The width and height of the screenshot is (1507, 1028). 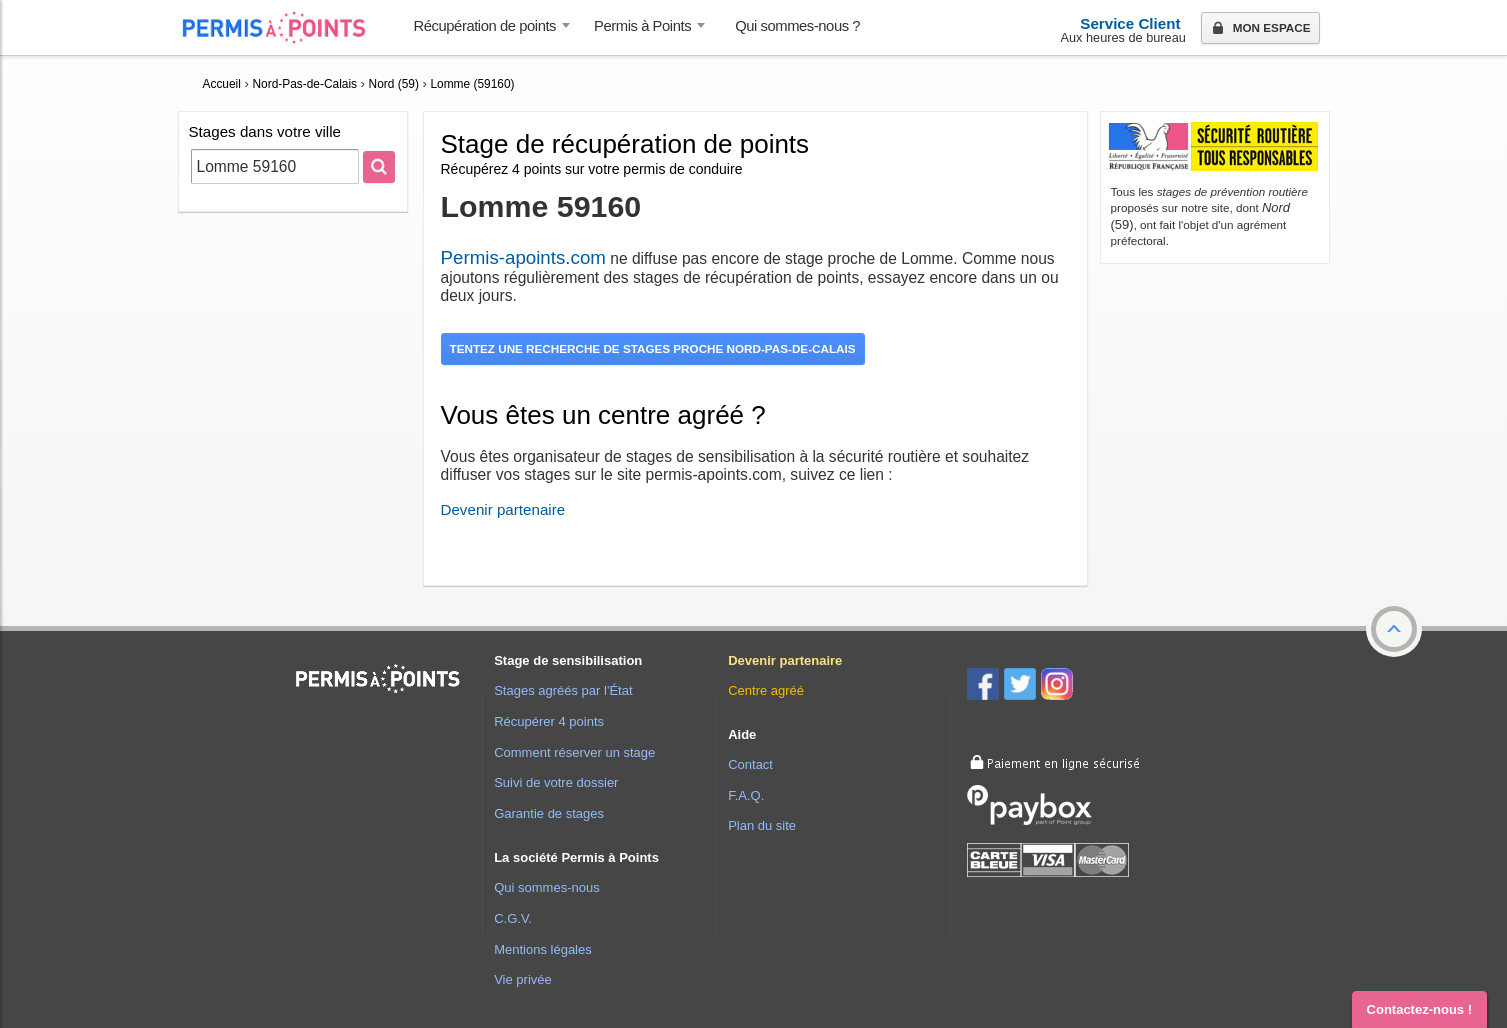 What do you see at coordinates (574, 752) in the screenshot?
I see `Comment réserver un stage` at bounding box center [574, 752].